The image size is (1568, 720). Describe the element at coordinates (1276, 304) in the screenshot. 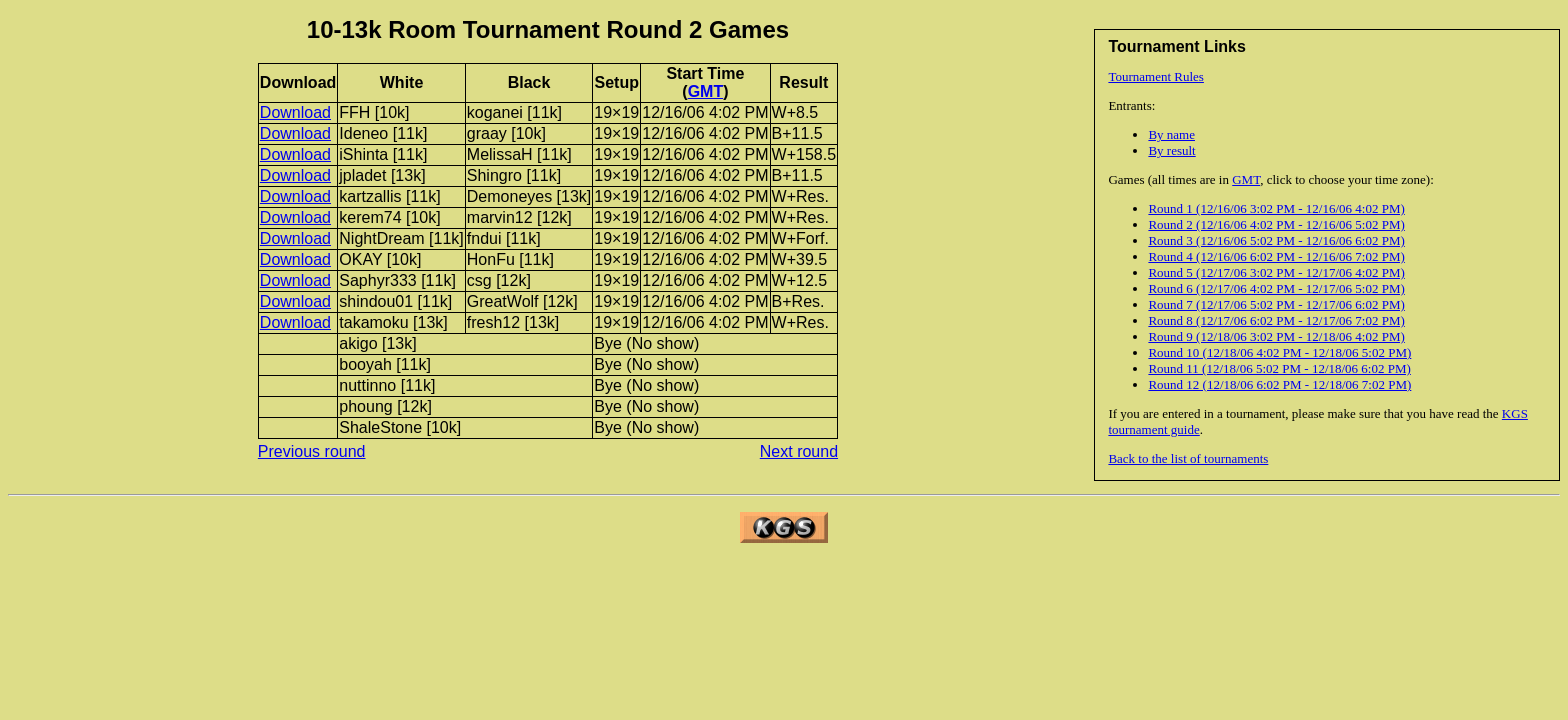

I see `Round 7 (12/17/06 5:02 PM - 12/17/06 6:02 PM)` at that location.